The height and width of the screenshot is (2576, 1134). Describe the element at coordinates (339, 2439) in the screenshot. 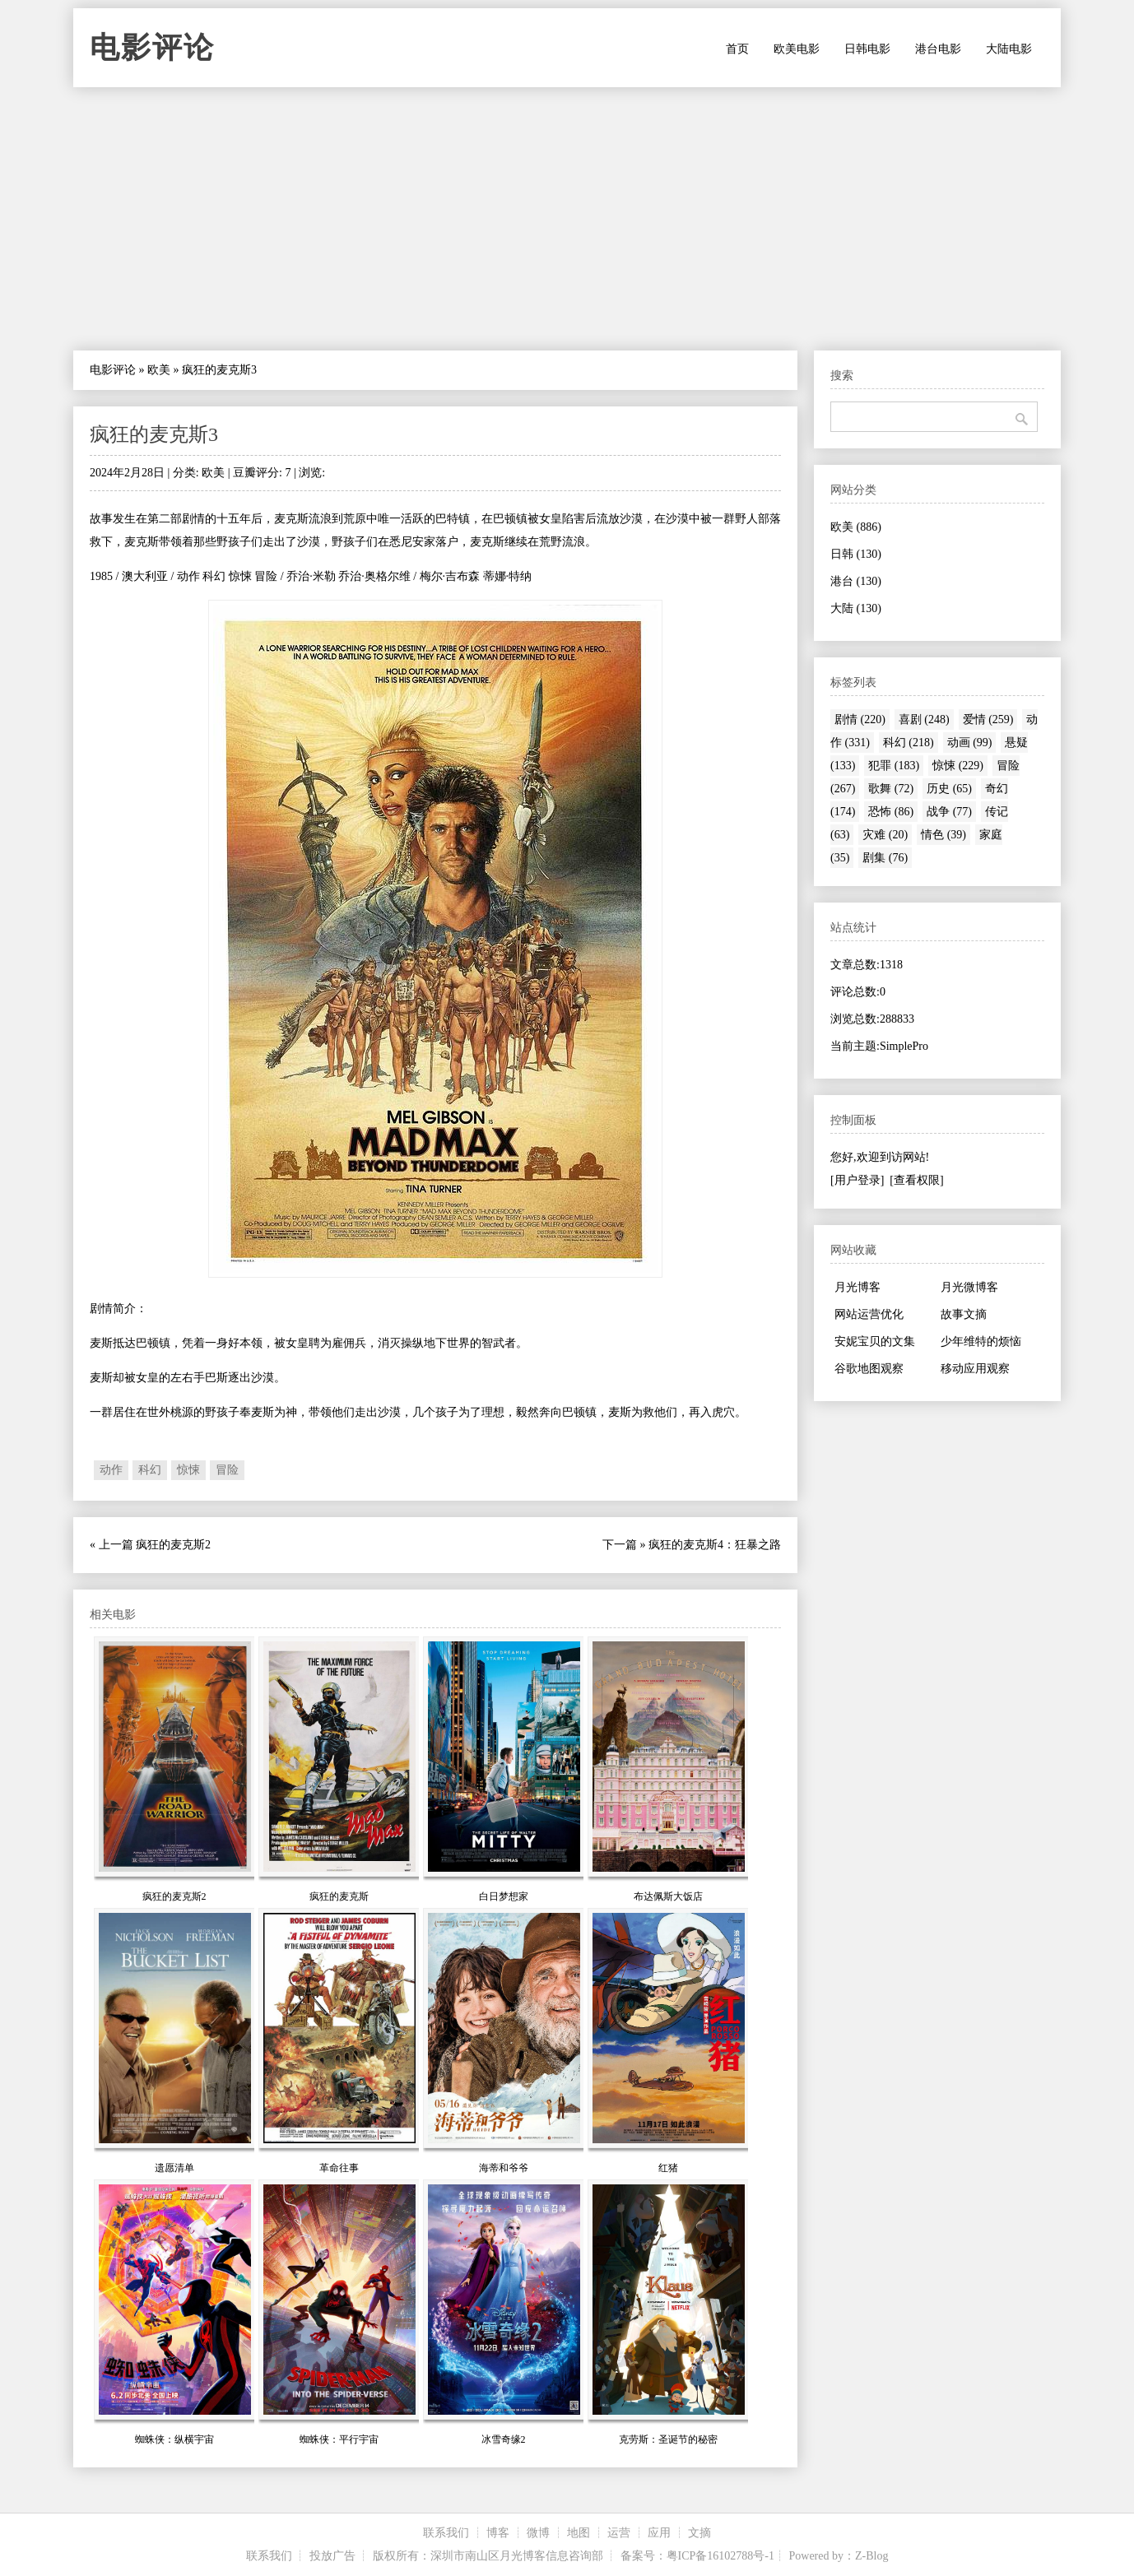

I see `蜘蛛侠：平行宇宙` at that location.